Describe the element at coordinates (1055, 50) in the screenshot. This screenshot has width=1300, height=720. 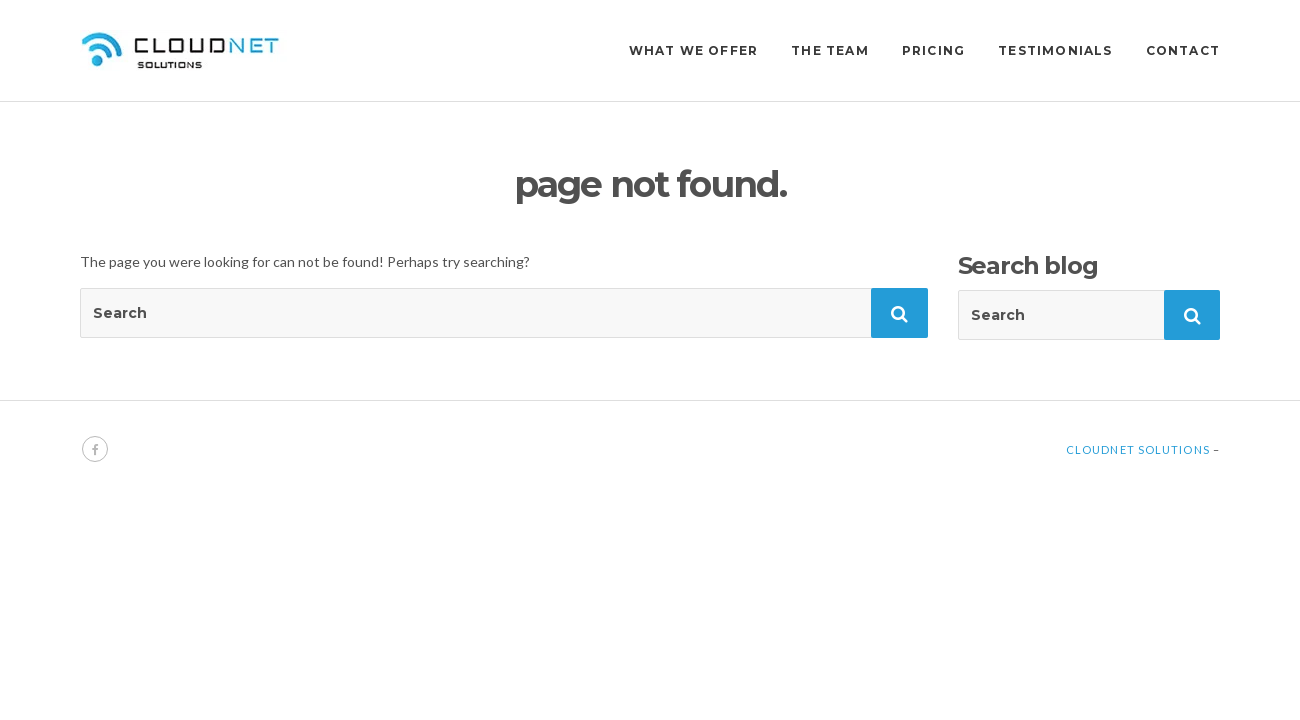
I see `TESTIMONIALS` at that location.